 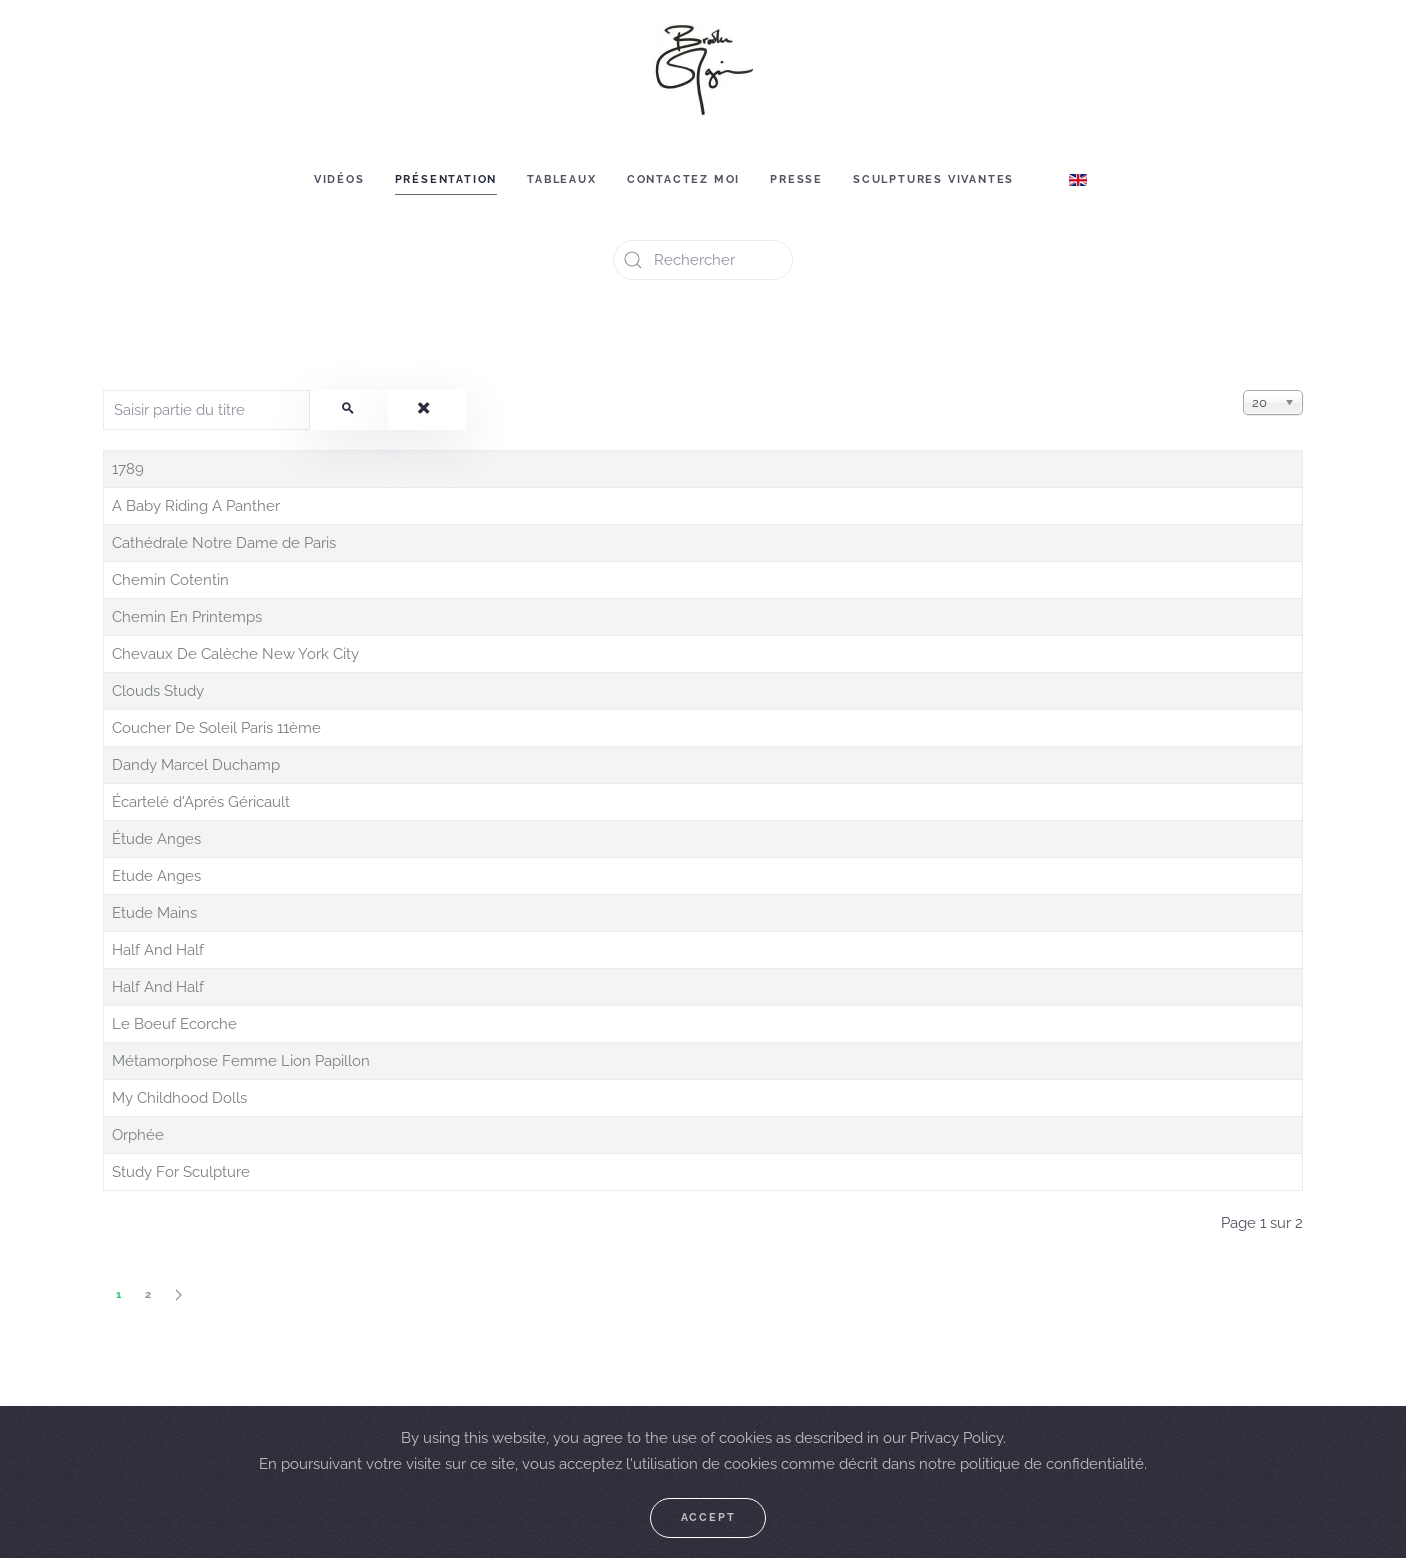 I want to click on Tableaux, so click(x=561, y=179).